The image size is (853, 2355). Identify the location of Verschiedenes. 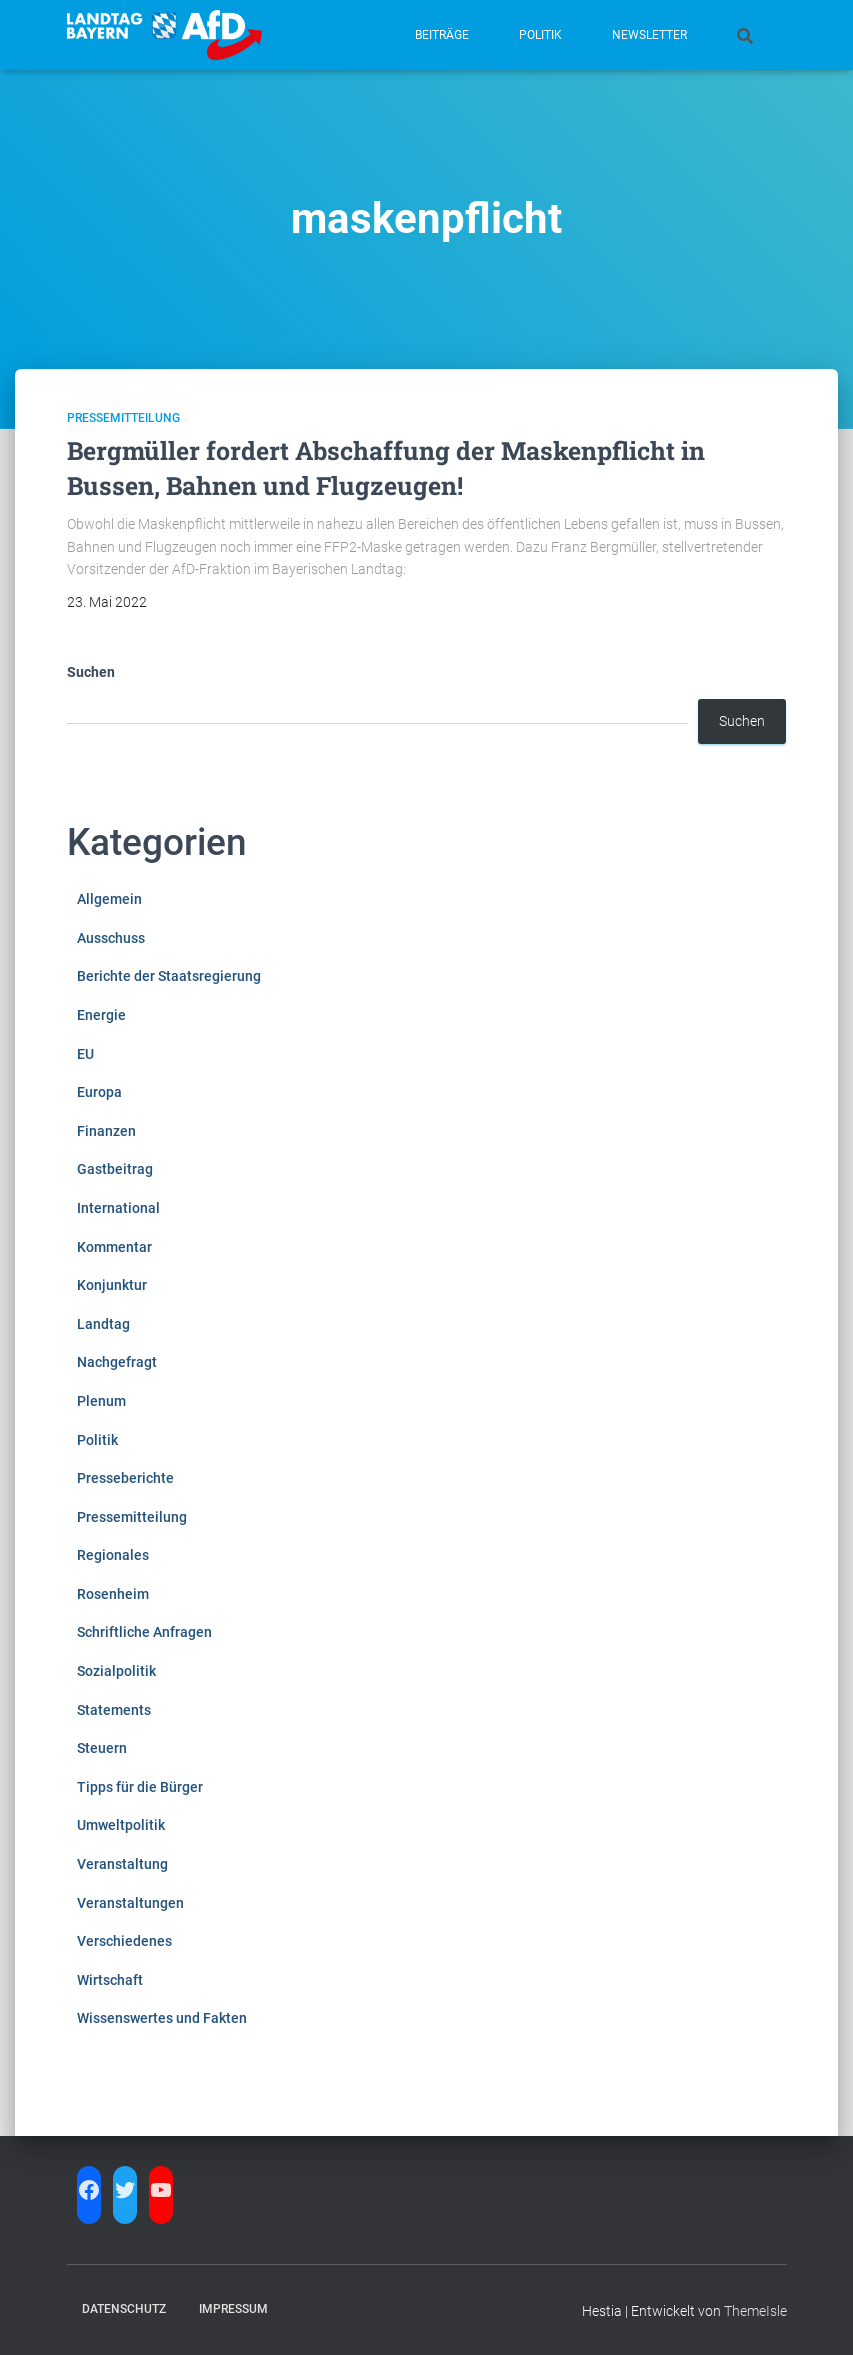
(124, 1941).